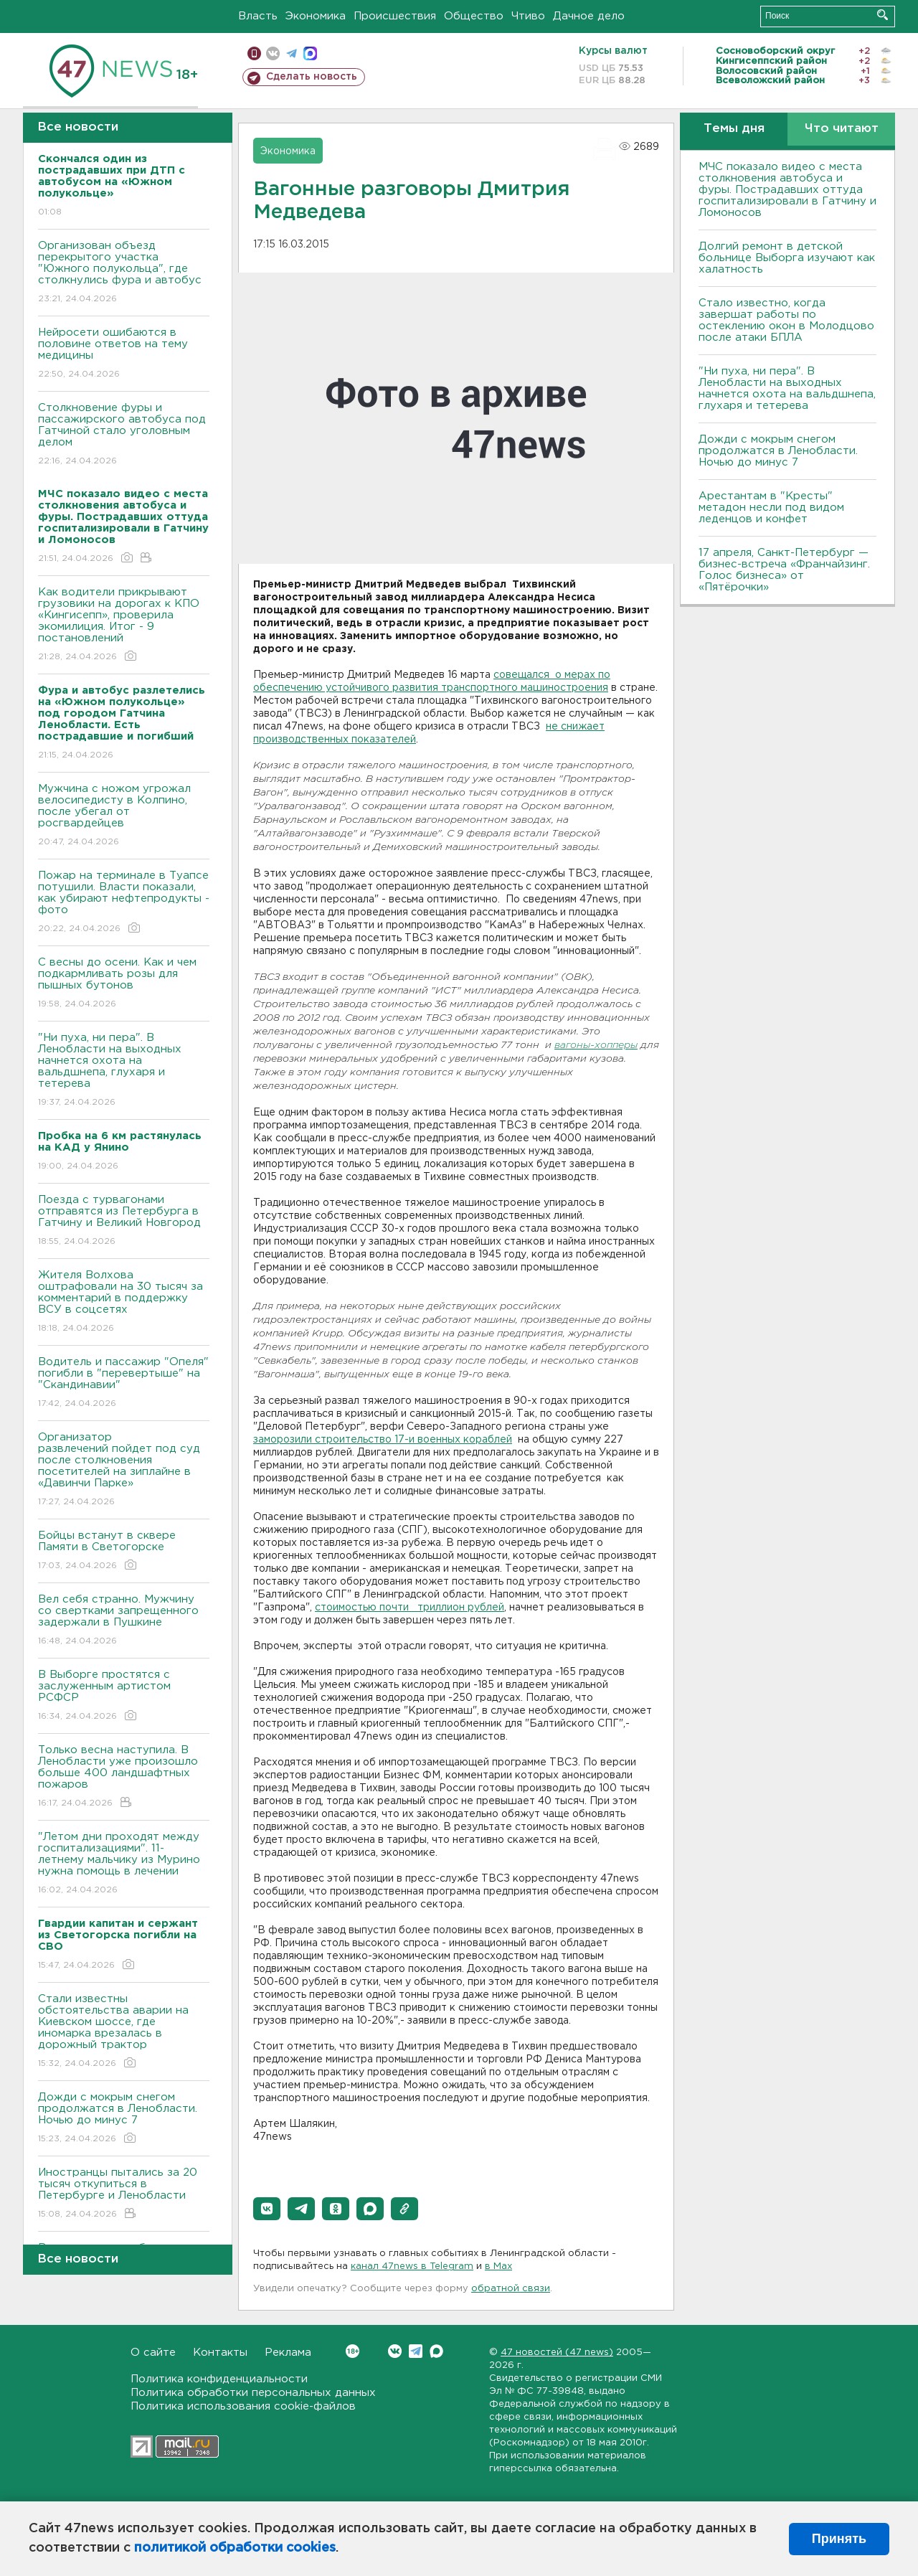 This screenshot has height=2576, width=918. Describe the element at coordinates (123, 1383) in the screenshot. I see `Водитель и пассажир "Опеля" погибли в "перевертыше" на "Скандинавии"` at that location.